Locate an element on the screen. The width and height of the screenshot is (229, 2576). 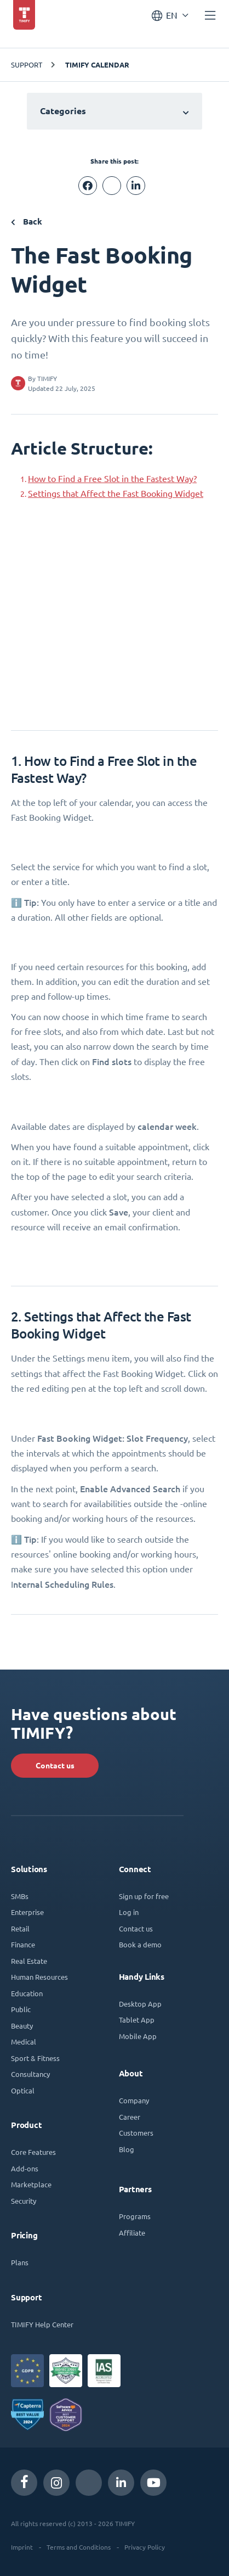
Marketplace is located at coordinates (31, 2184).